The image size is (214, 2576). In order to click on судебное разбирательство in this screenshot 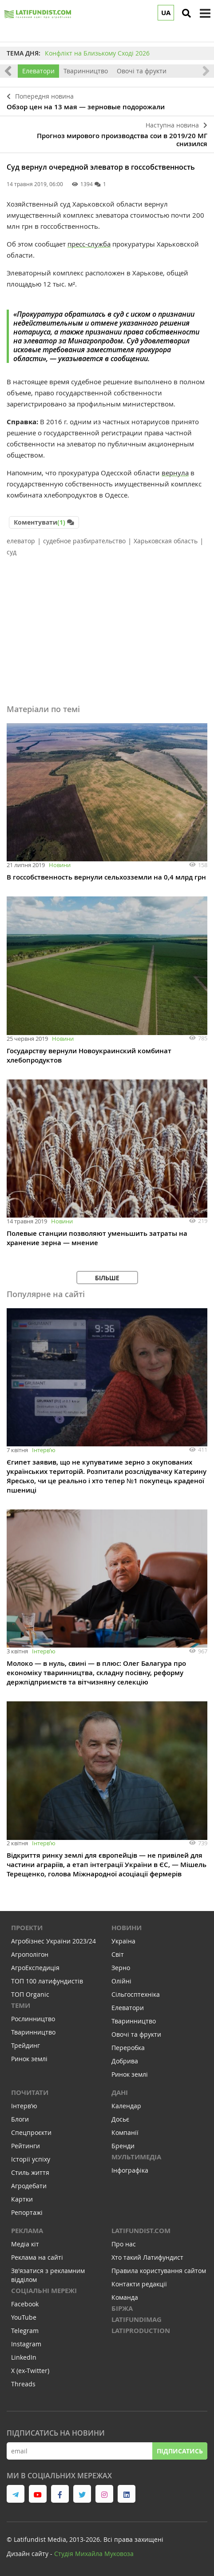, I will do `click(84, 541)`.